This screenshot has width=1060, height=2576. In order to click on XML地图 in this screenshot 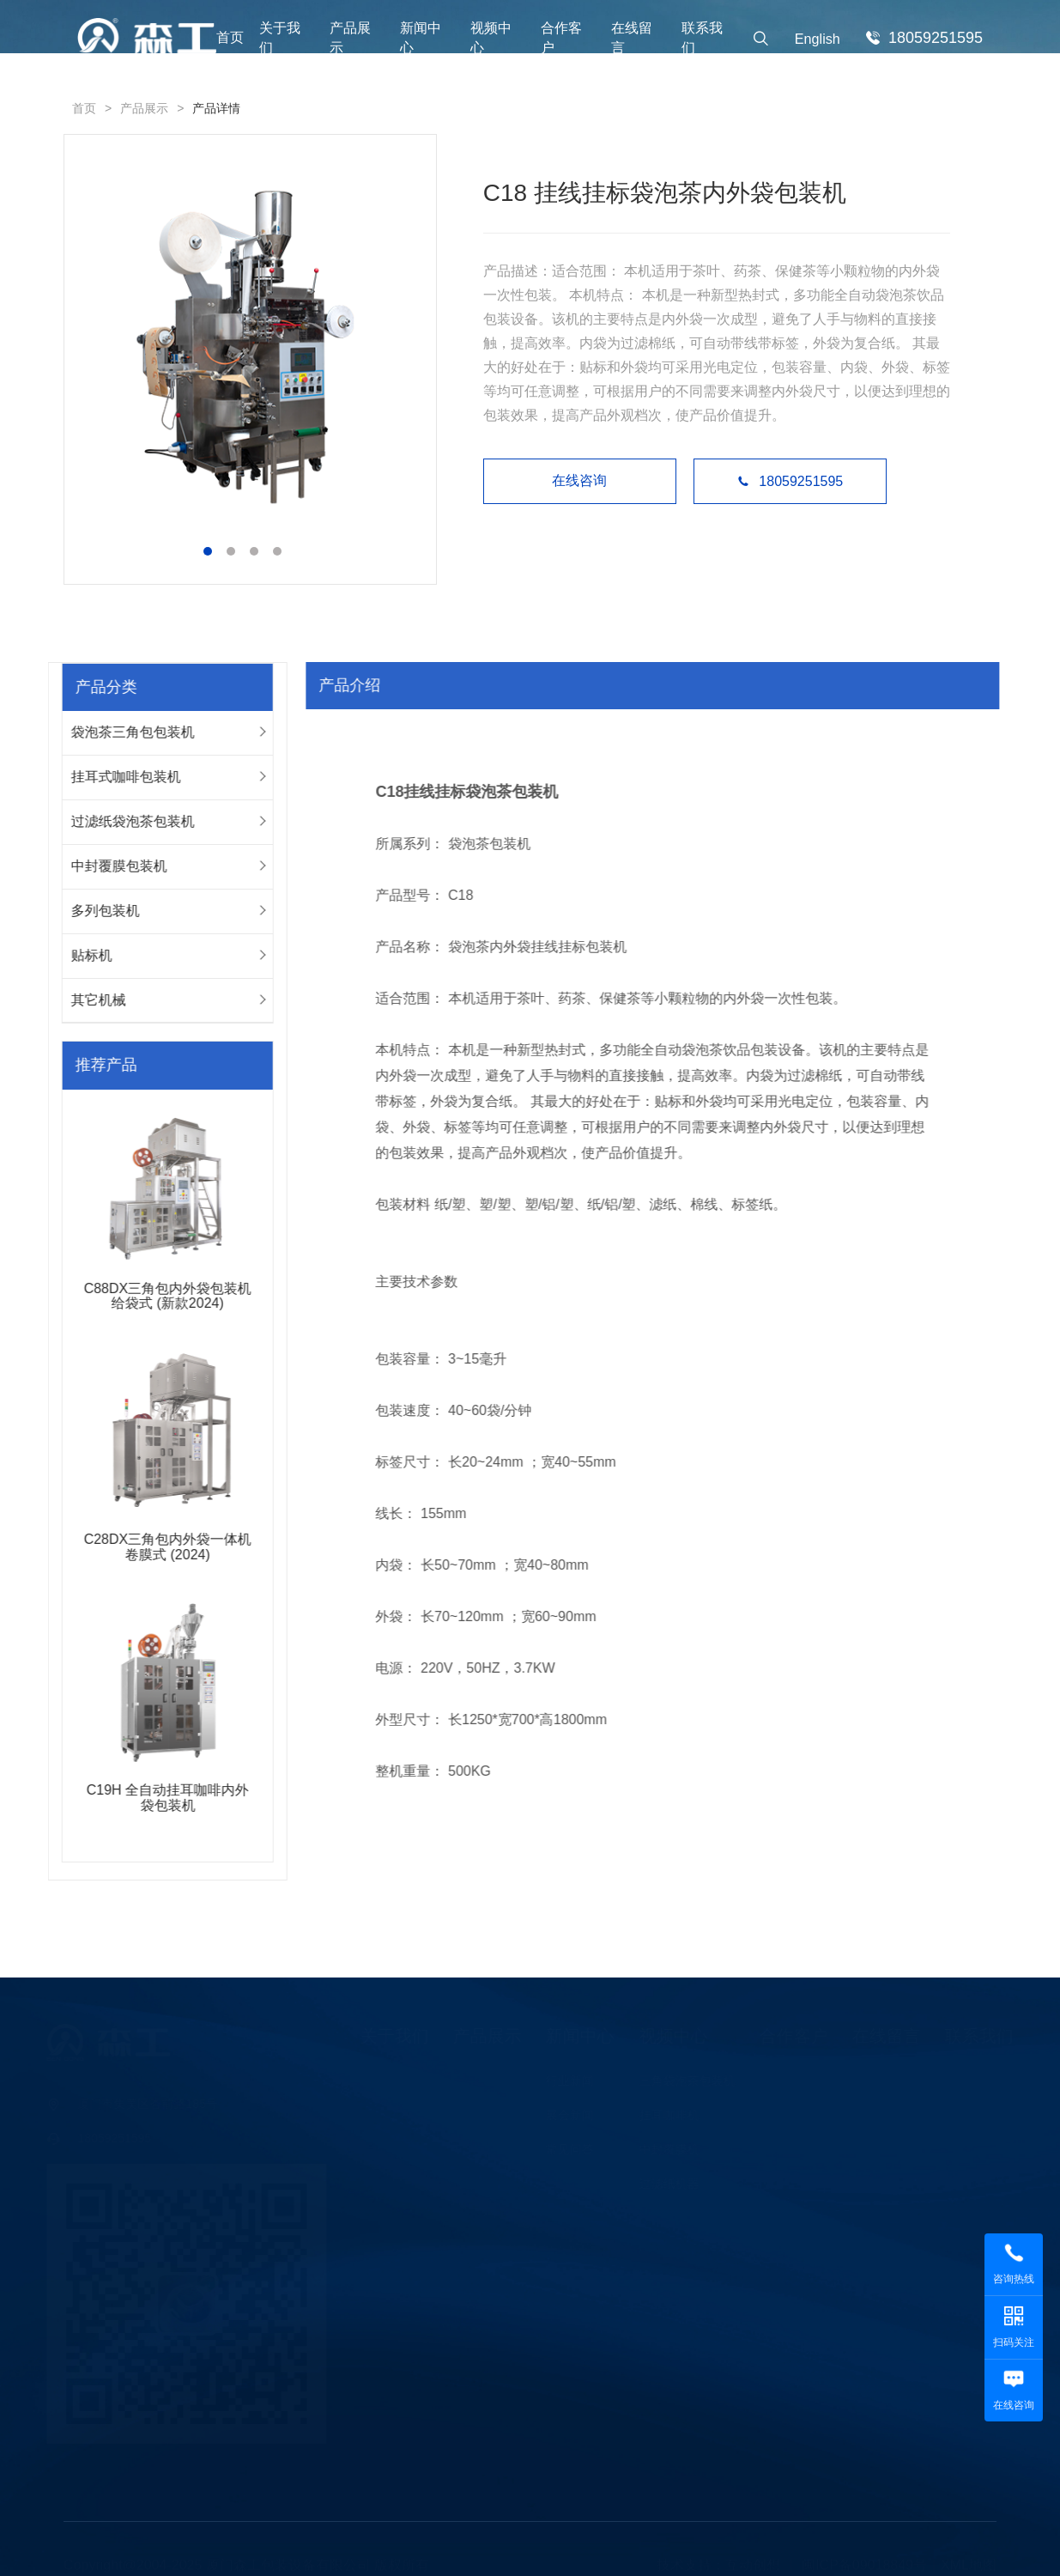, I will do `click(968, 2561)`.